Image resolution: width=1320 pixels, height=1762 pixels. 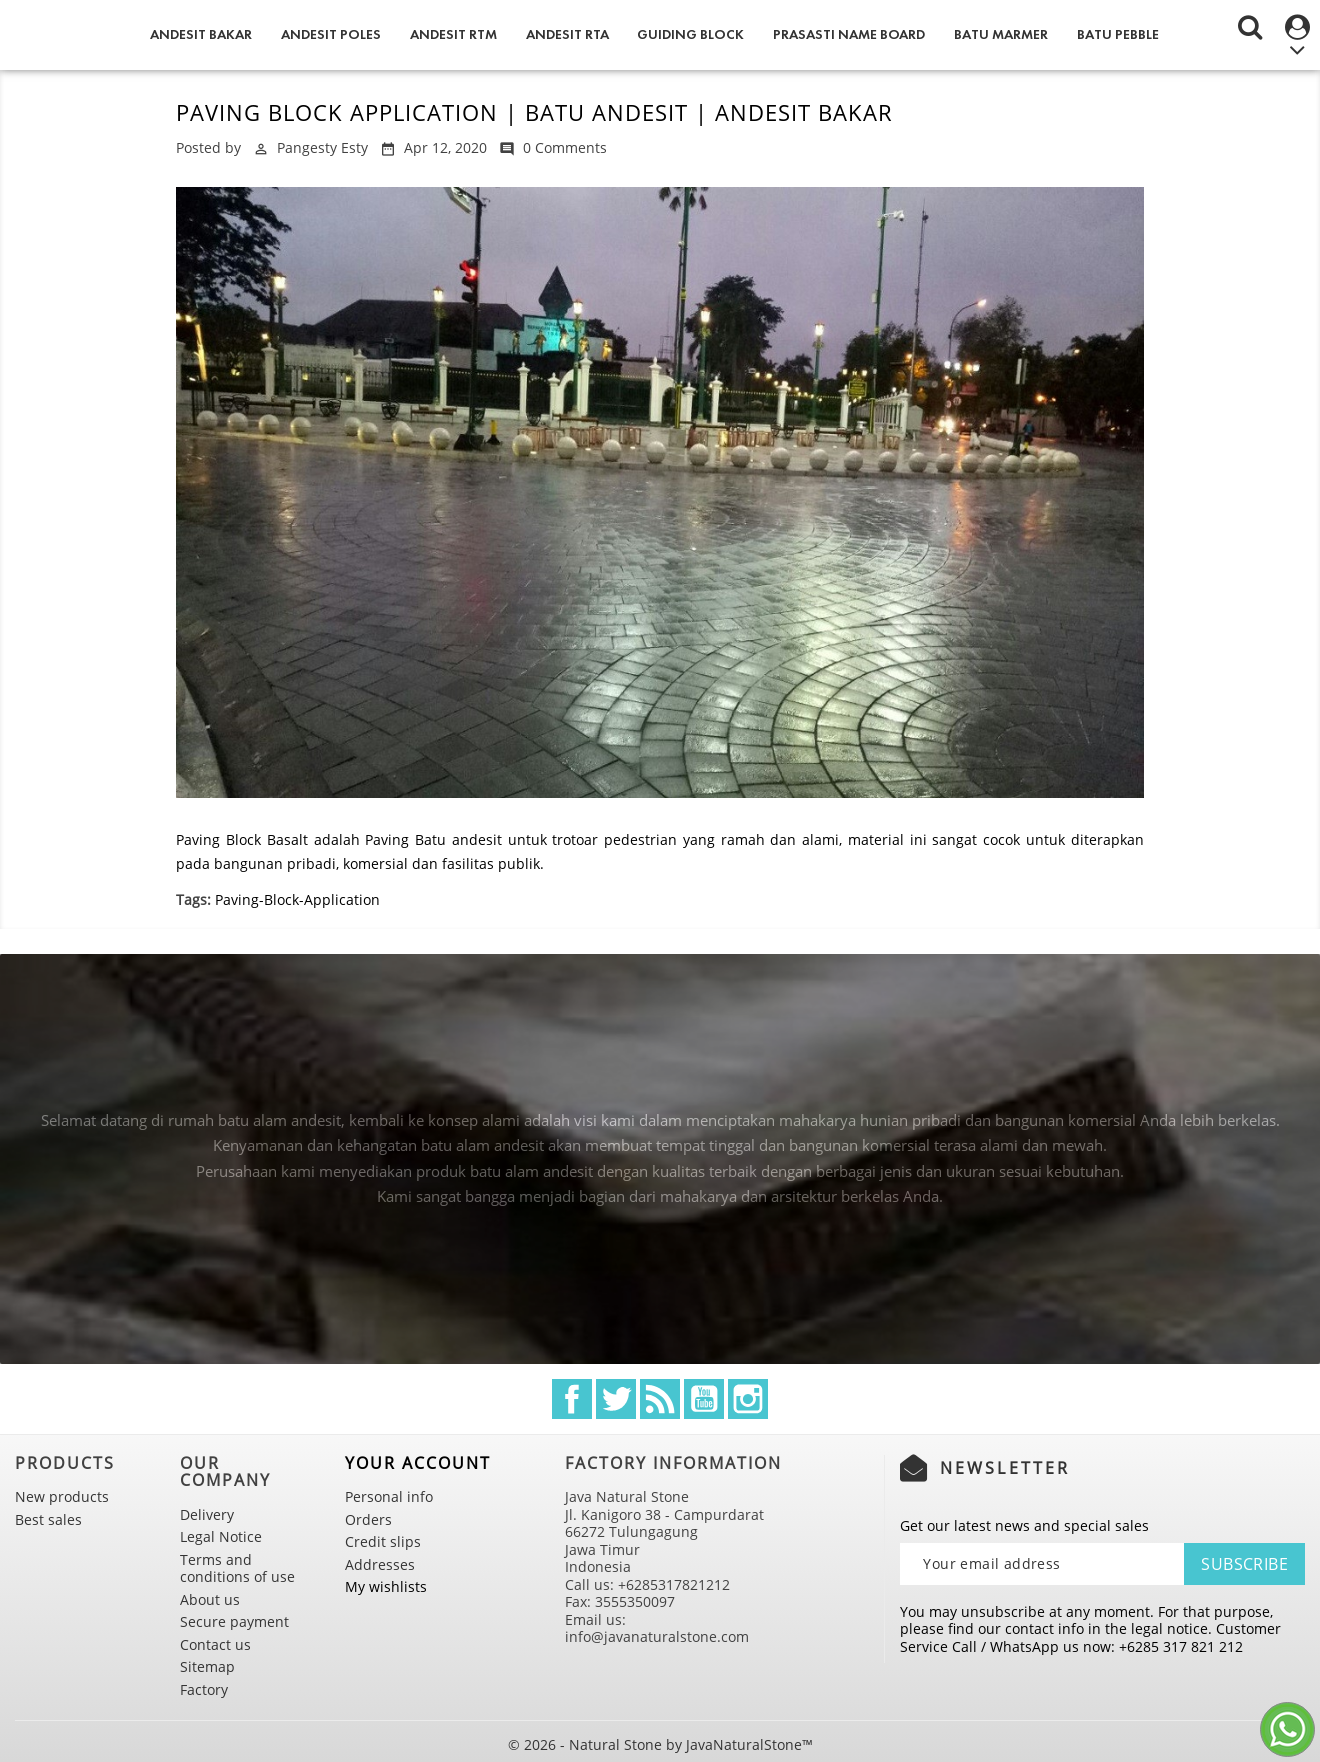 I want to click on Andesit RTM, so click(x=453, y=34).